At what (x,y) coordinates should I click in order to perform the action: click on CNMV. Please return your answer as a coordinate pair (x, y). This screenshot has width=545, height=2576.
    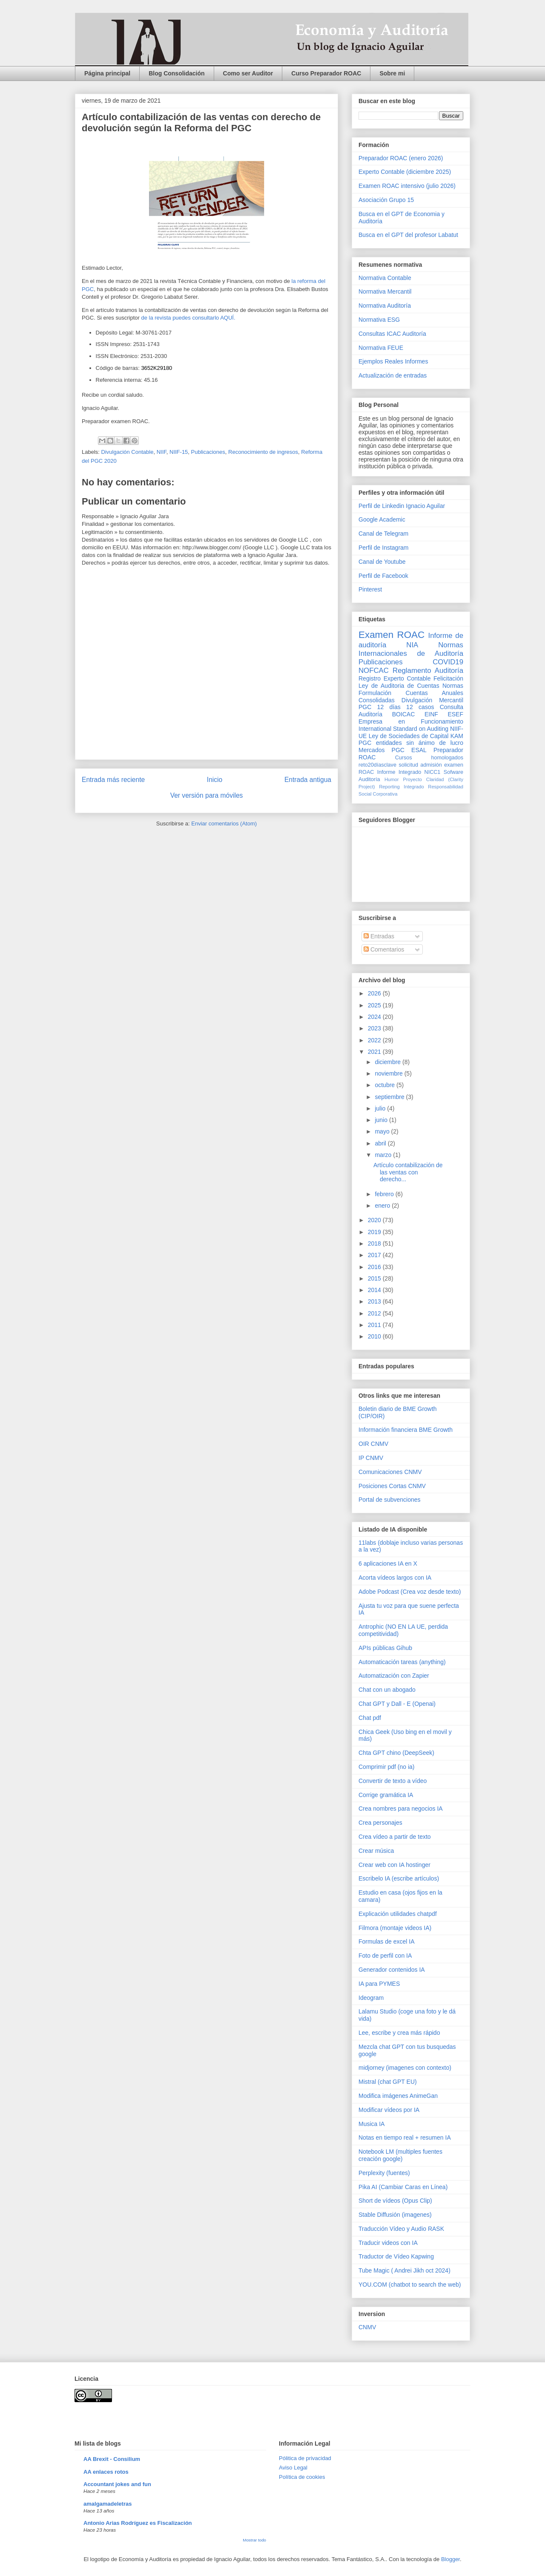
    Looking at the image, I should click on (367, 2327).